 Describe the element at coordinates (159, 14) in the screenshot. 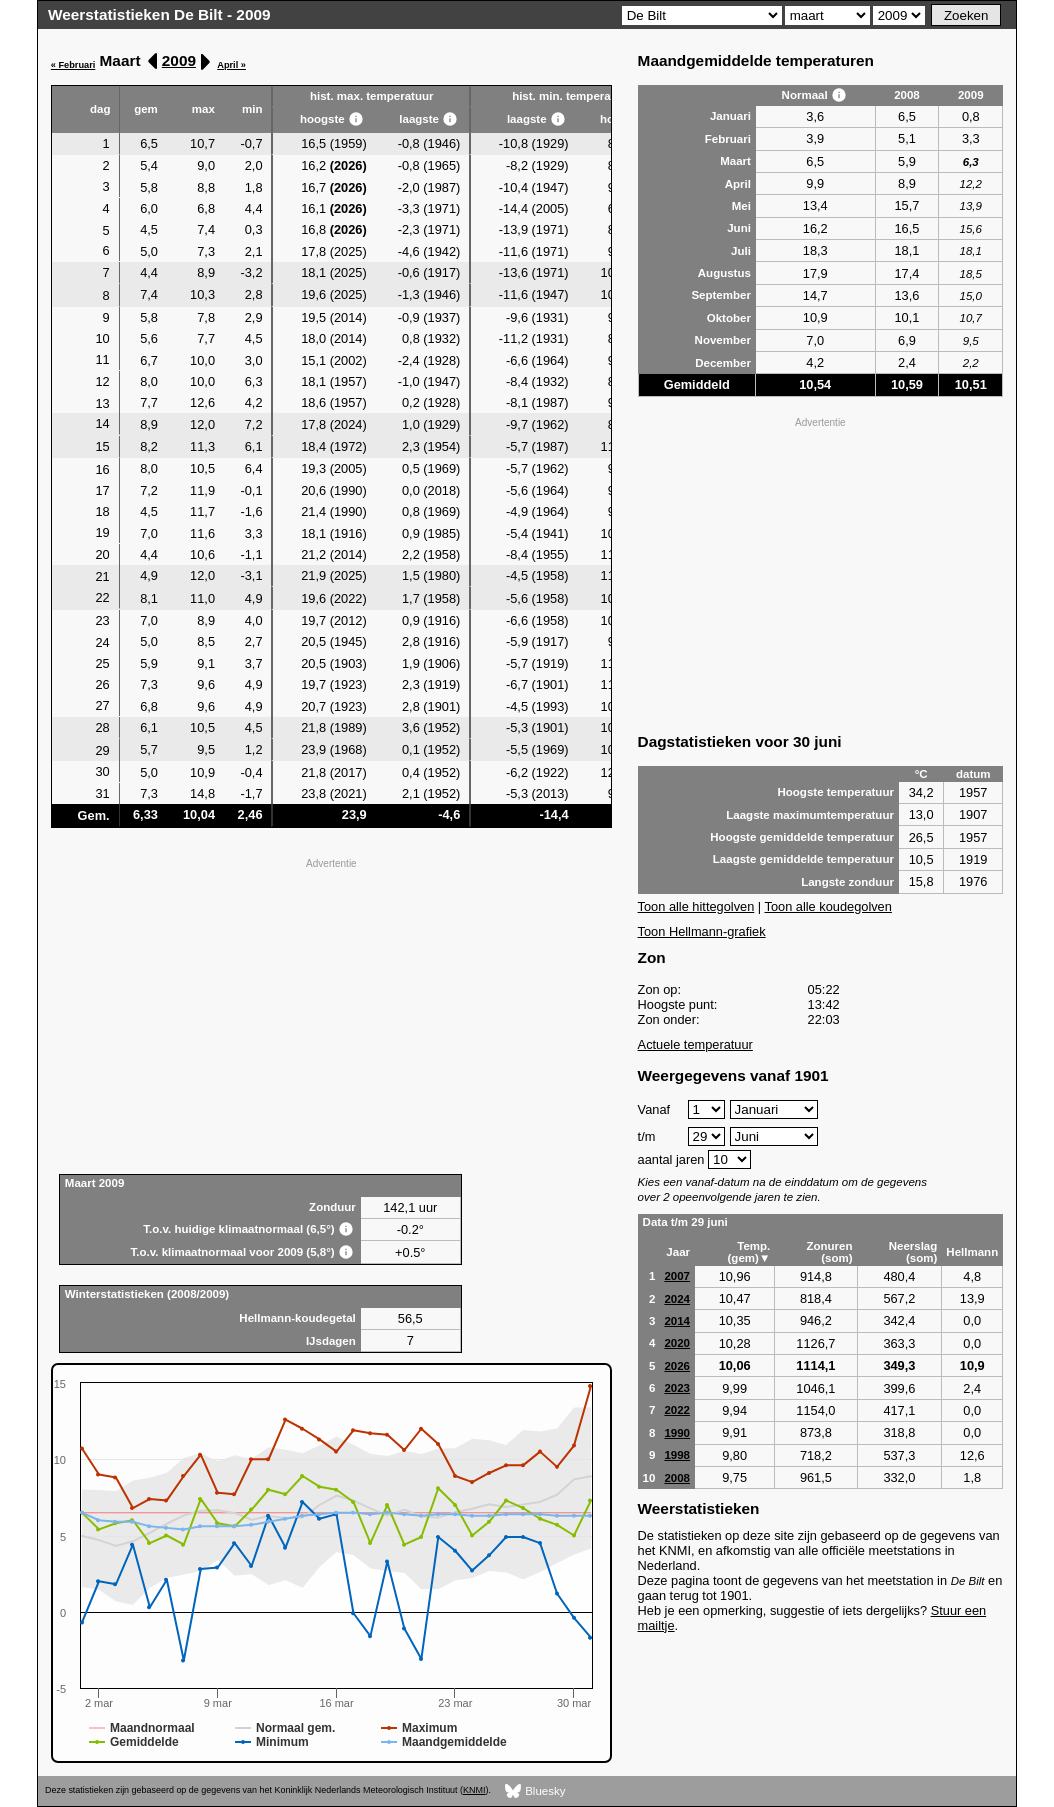

I see `Weerstatistieken De Bilt - 2009` at that location.